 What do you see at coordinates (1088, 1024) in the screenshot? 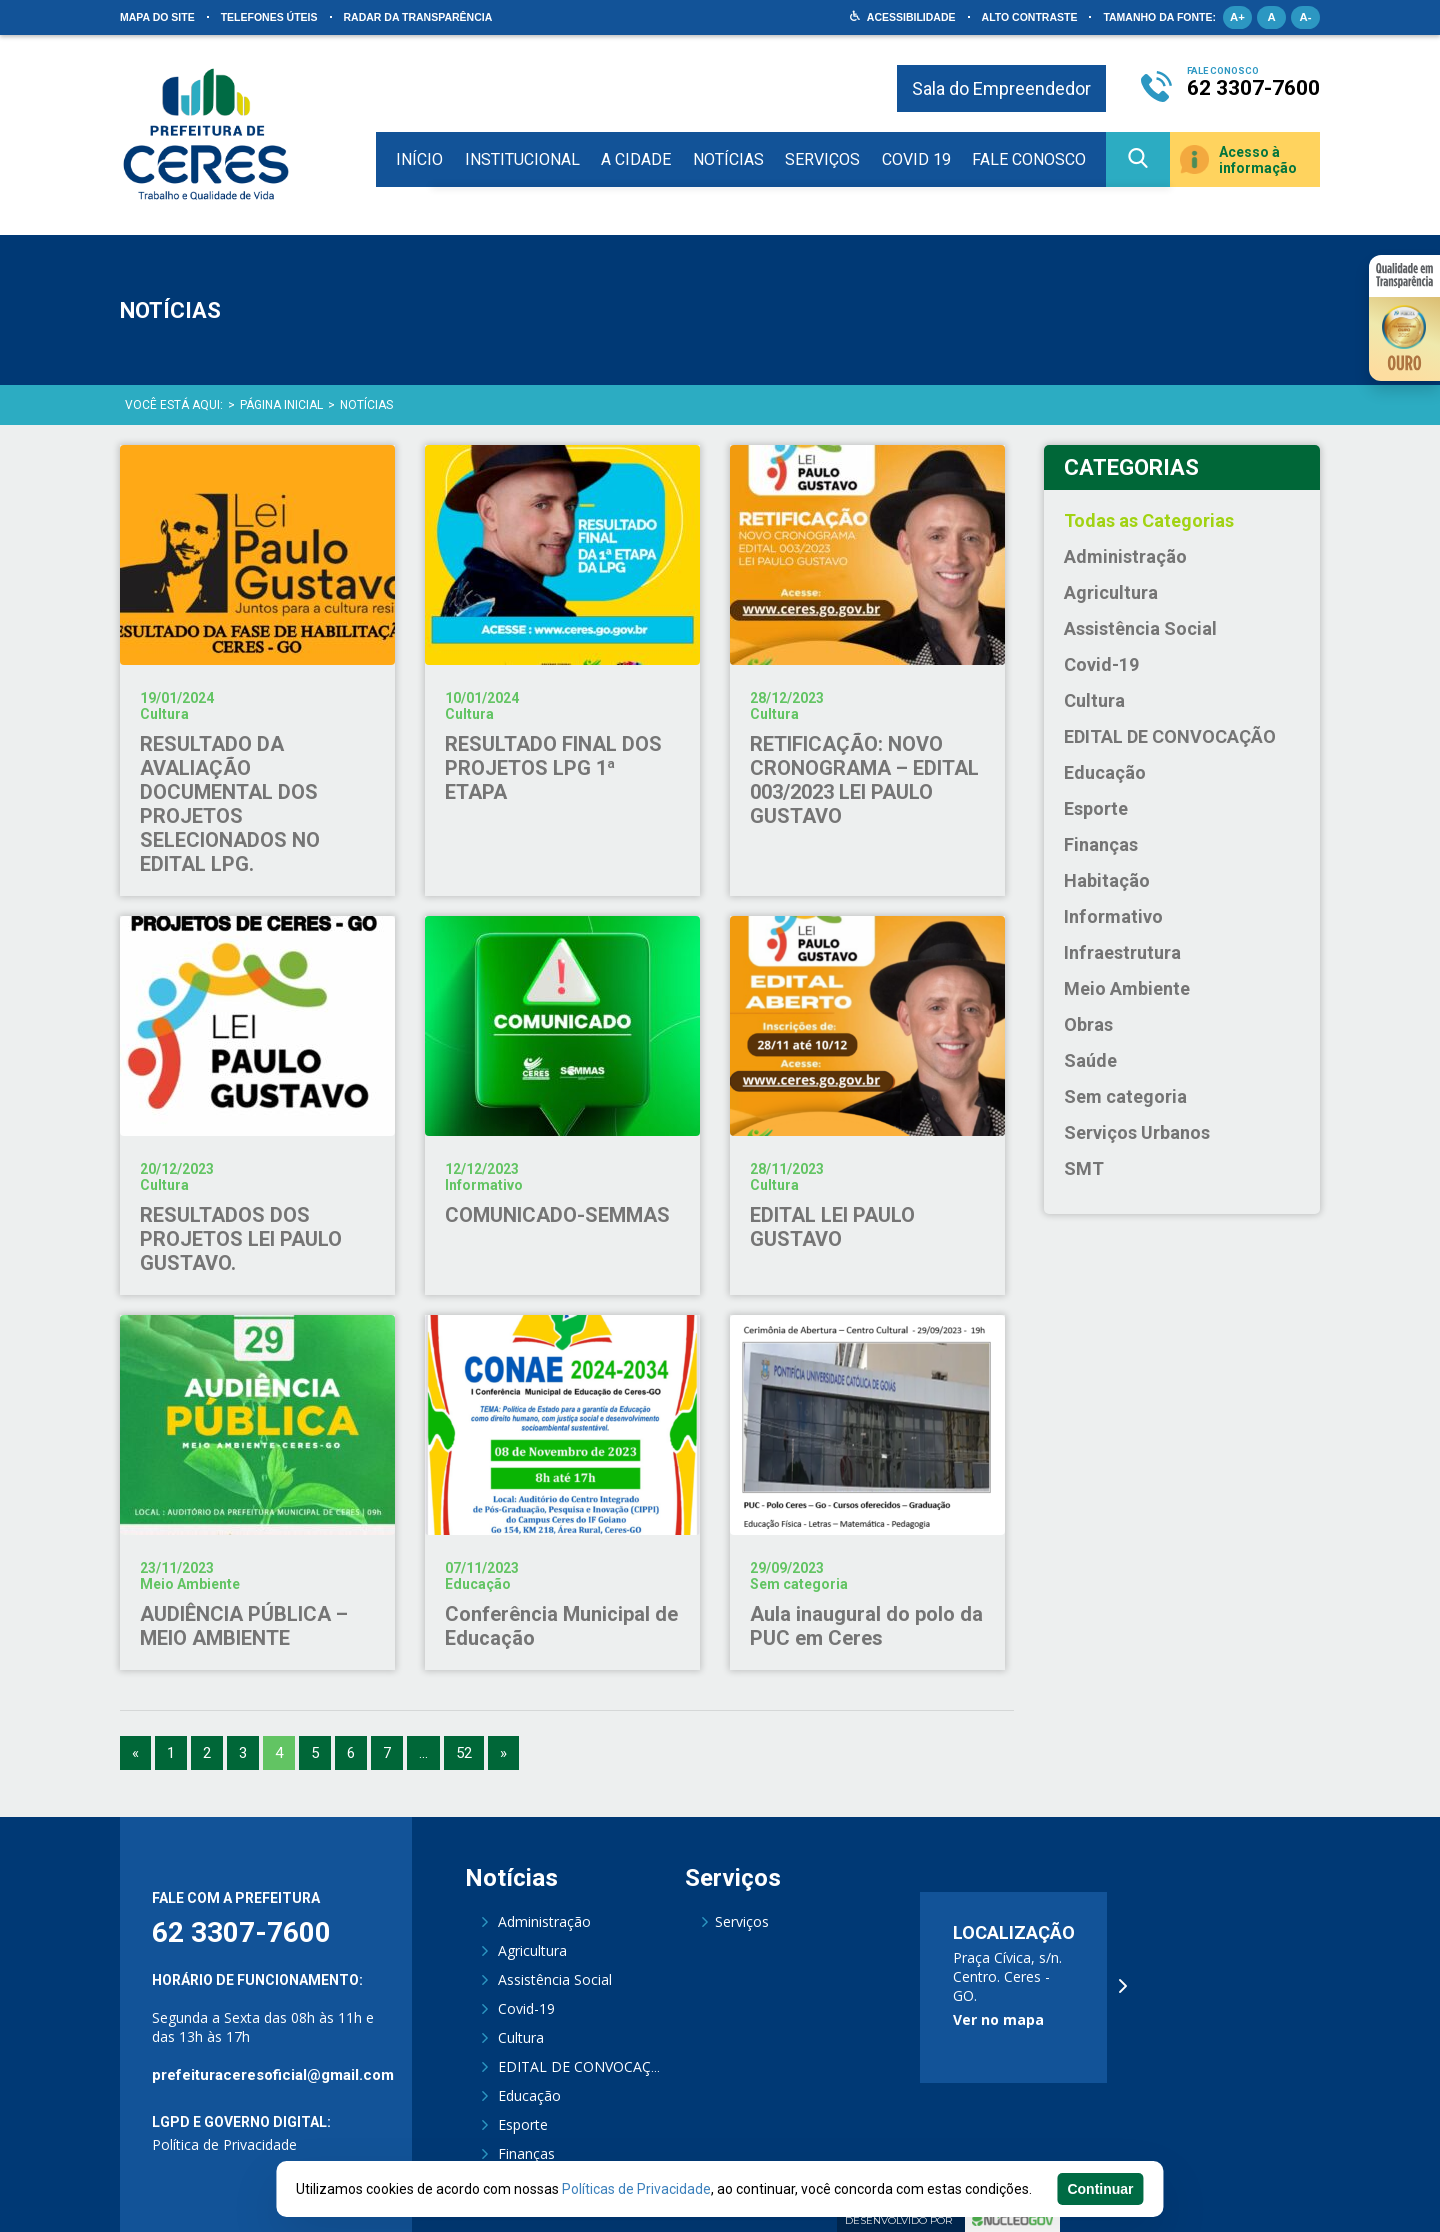
I see `Obras` at bounding box center [1088, 1024].